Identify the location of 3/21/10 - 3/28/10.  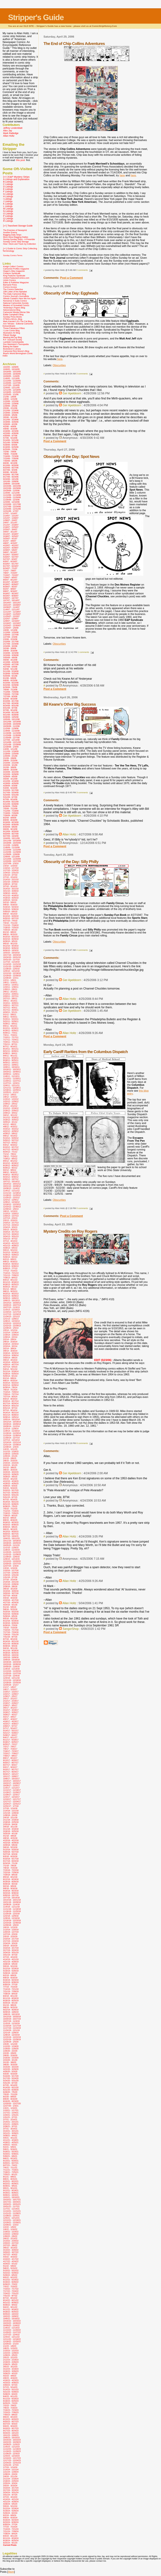
(11, 891).